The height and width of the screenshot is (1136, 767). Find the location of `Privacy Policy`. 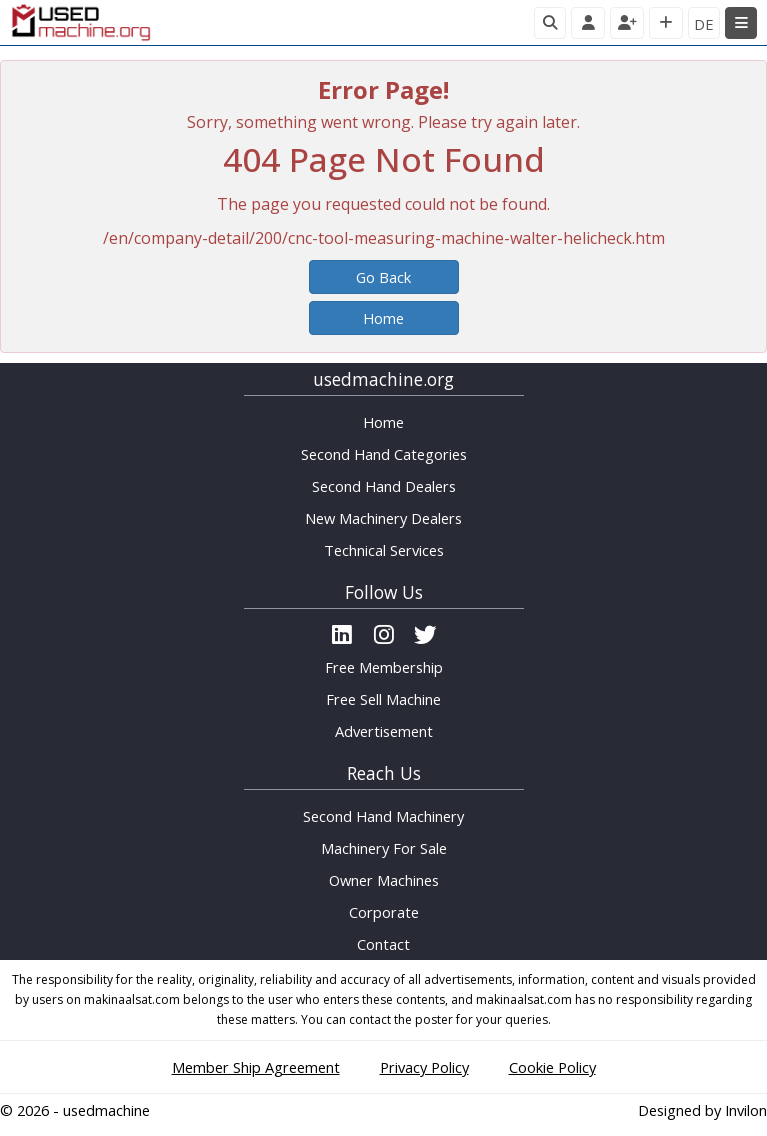

Privacy Policy is located at coordinates (424, 1067).